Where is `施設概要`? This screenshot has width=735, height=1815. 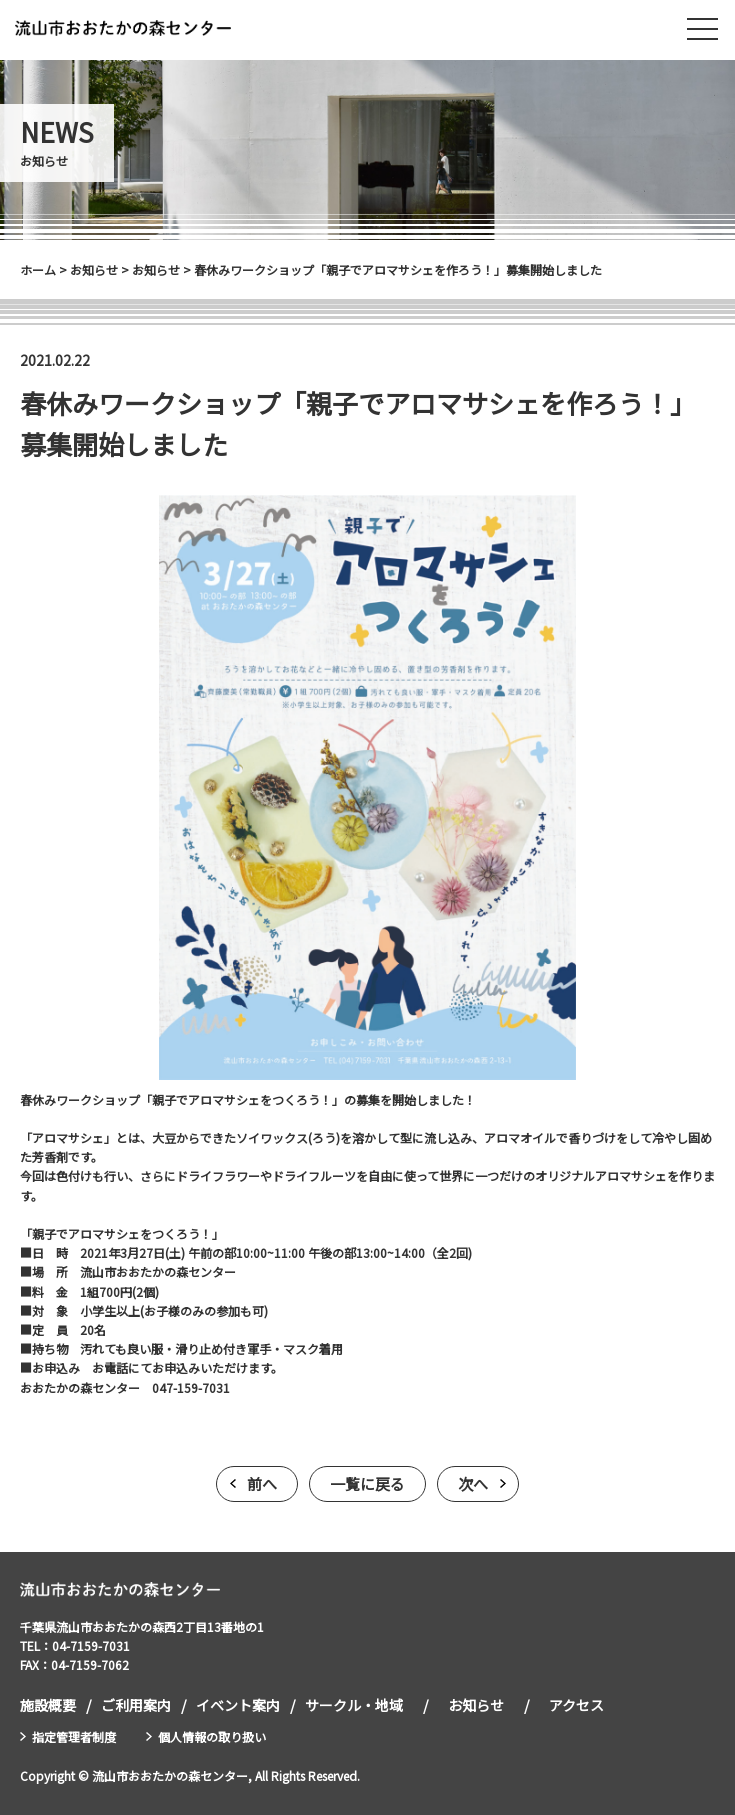 施設概要 is located at coordinates (48, 1705).